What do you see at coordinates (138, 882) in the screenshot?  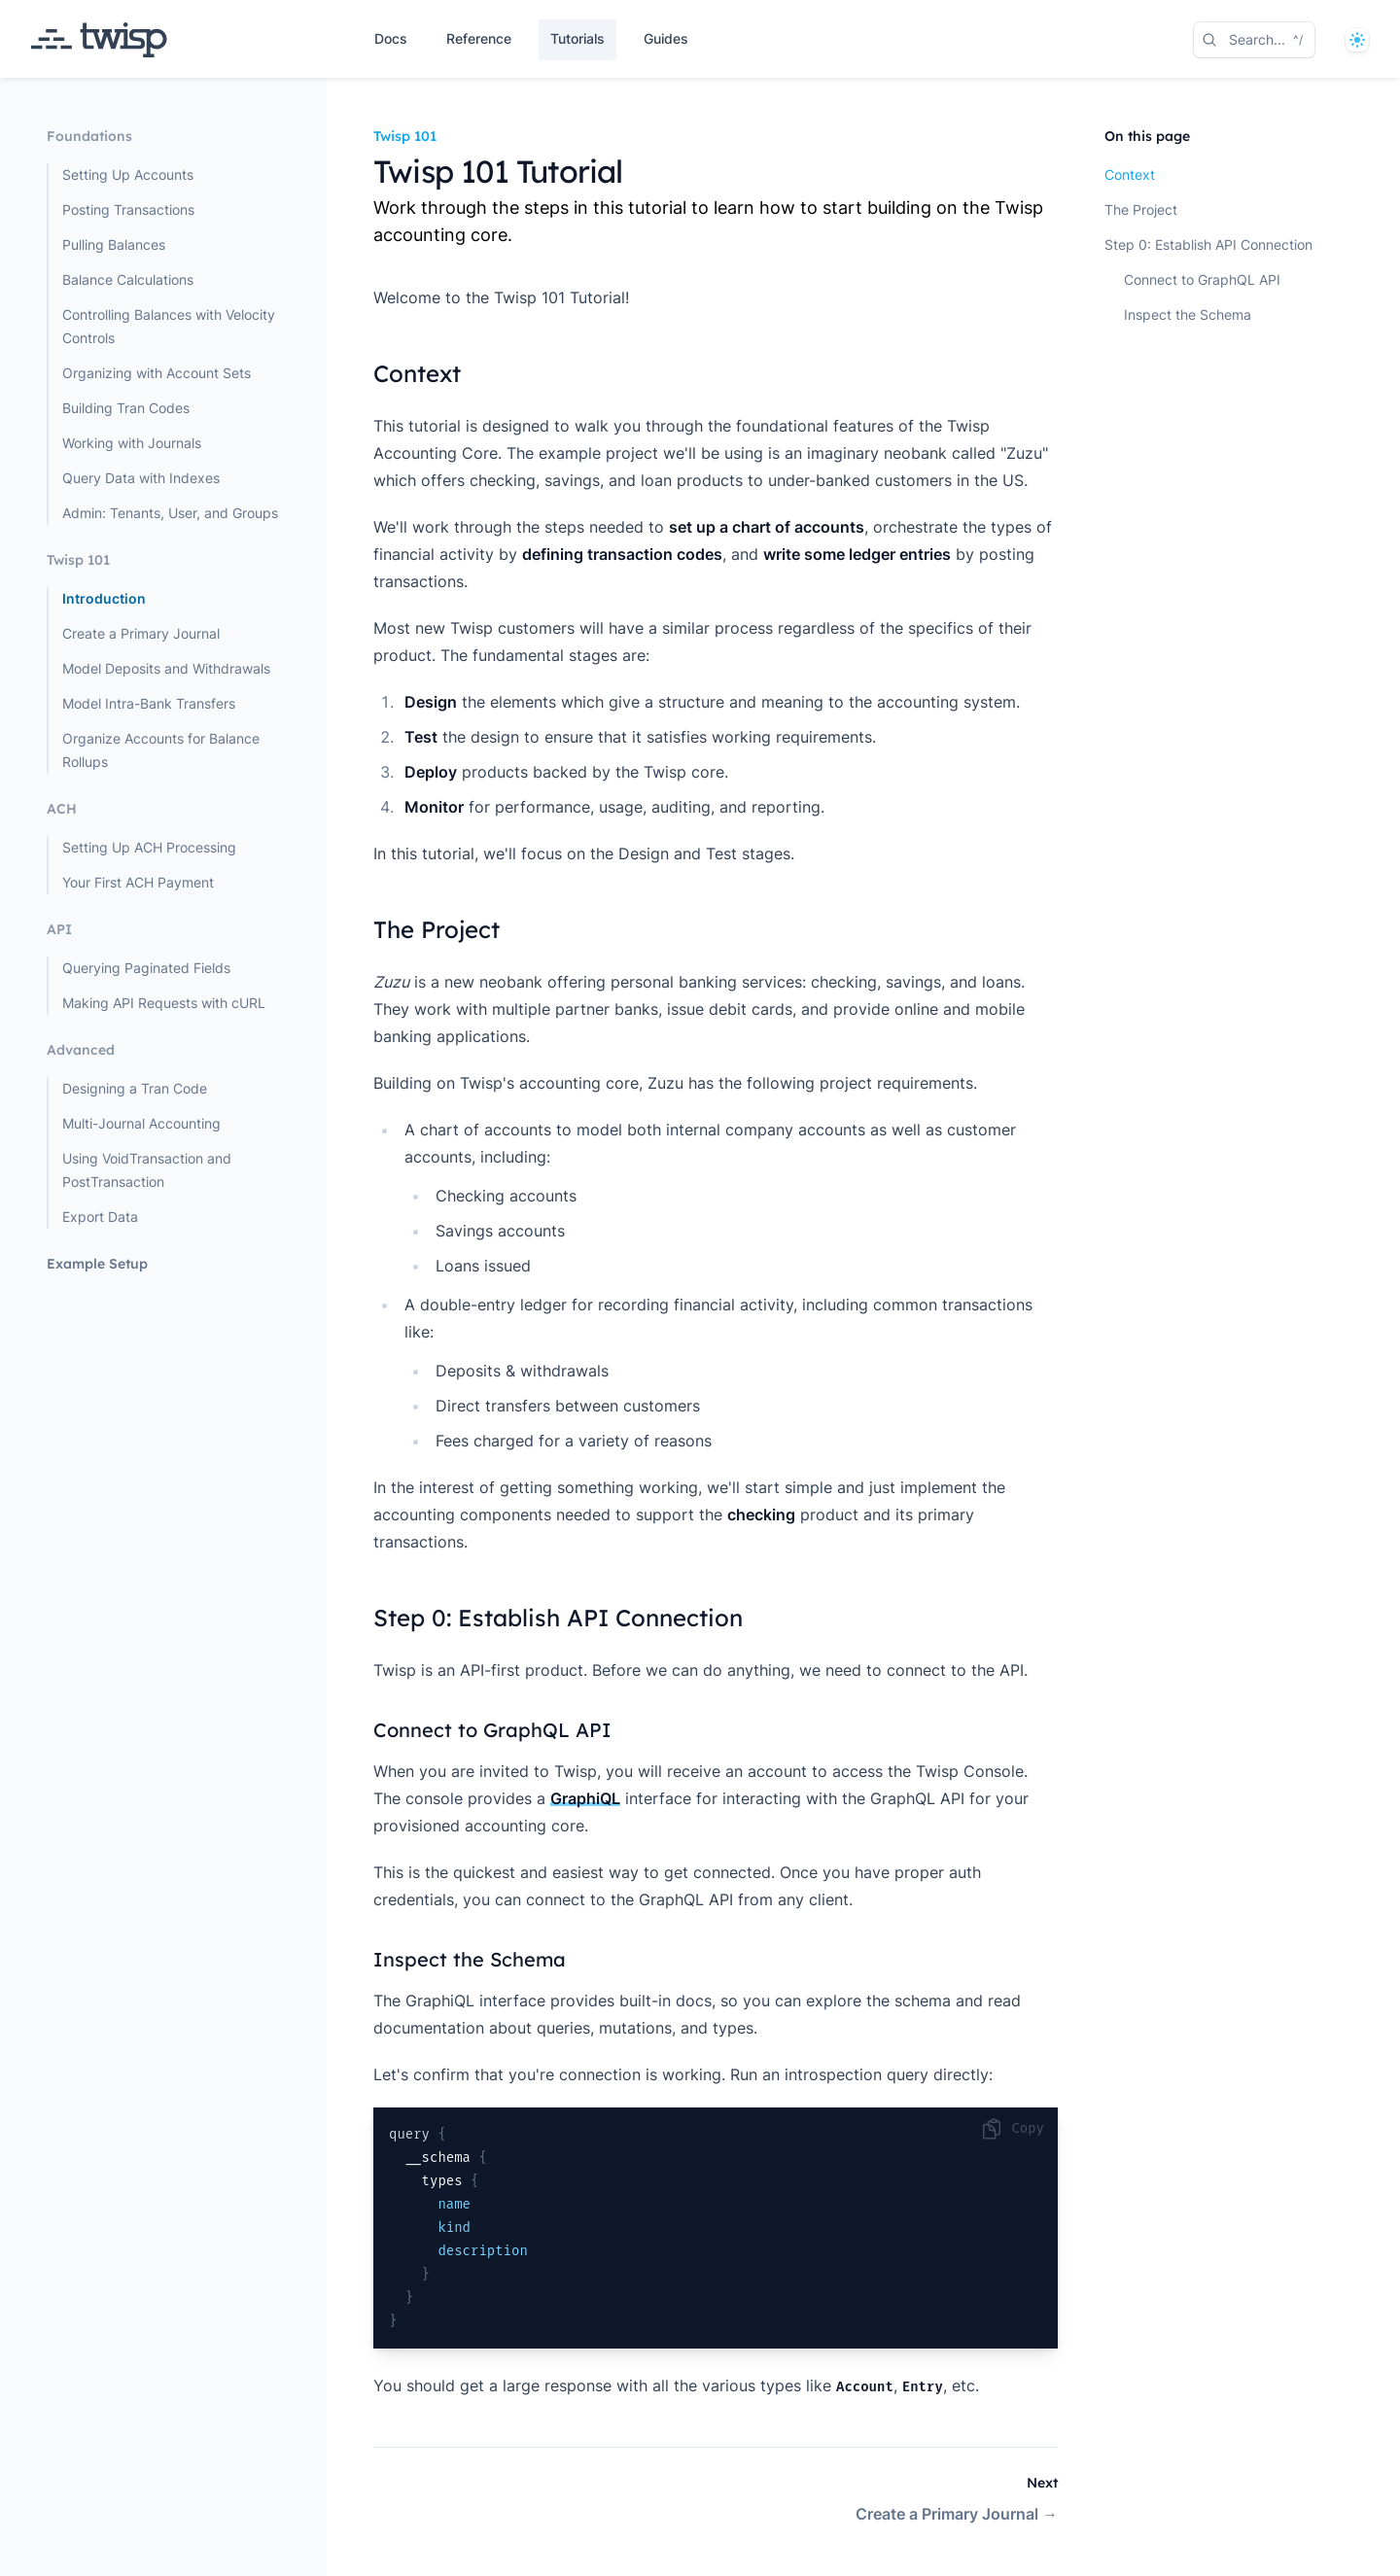 I see `Your First ACH Payment` at bounding box center [138, 882].